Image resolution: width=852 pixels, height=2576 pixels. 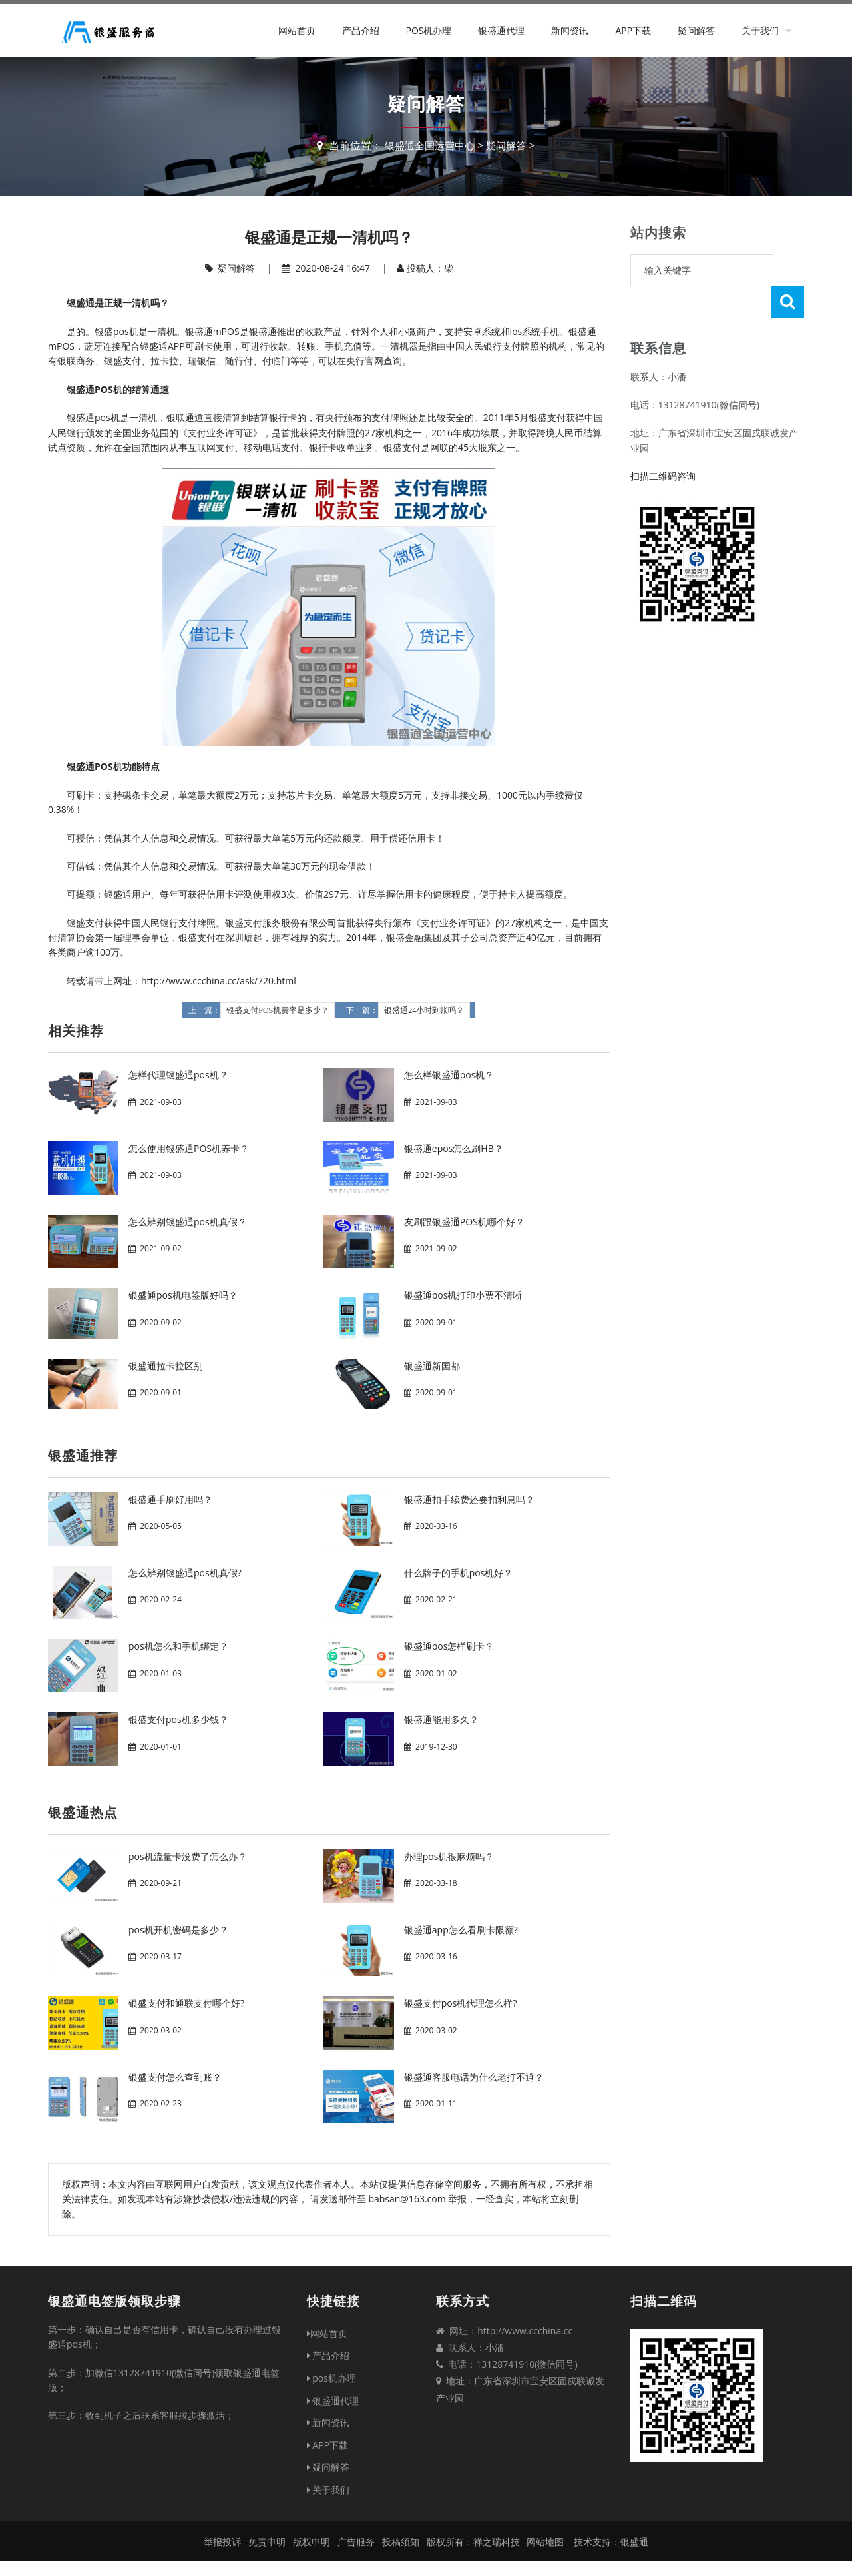 What do you see at coordinates (461, 1929) in the screenshot?
I see `银盛通app怎么看刷卡限额?` at bounding box center [461, 1929].